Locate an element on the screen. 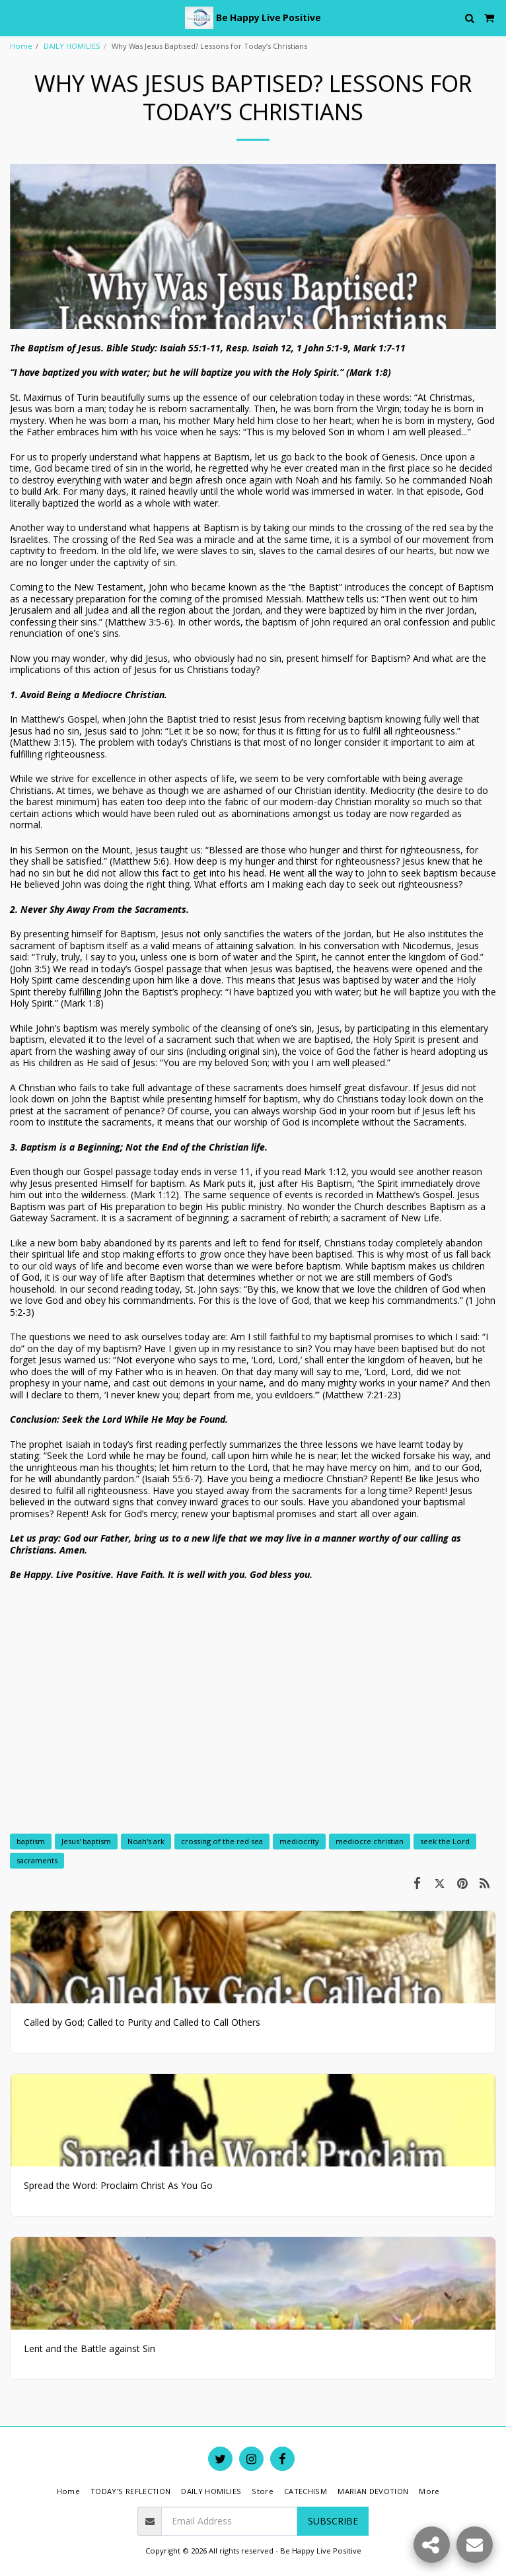  [button] is located at coordinates (14, 17).